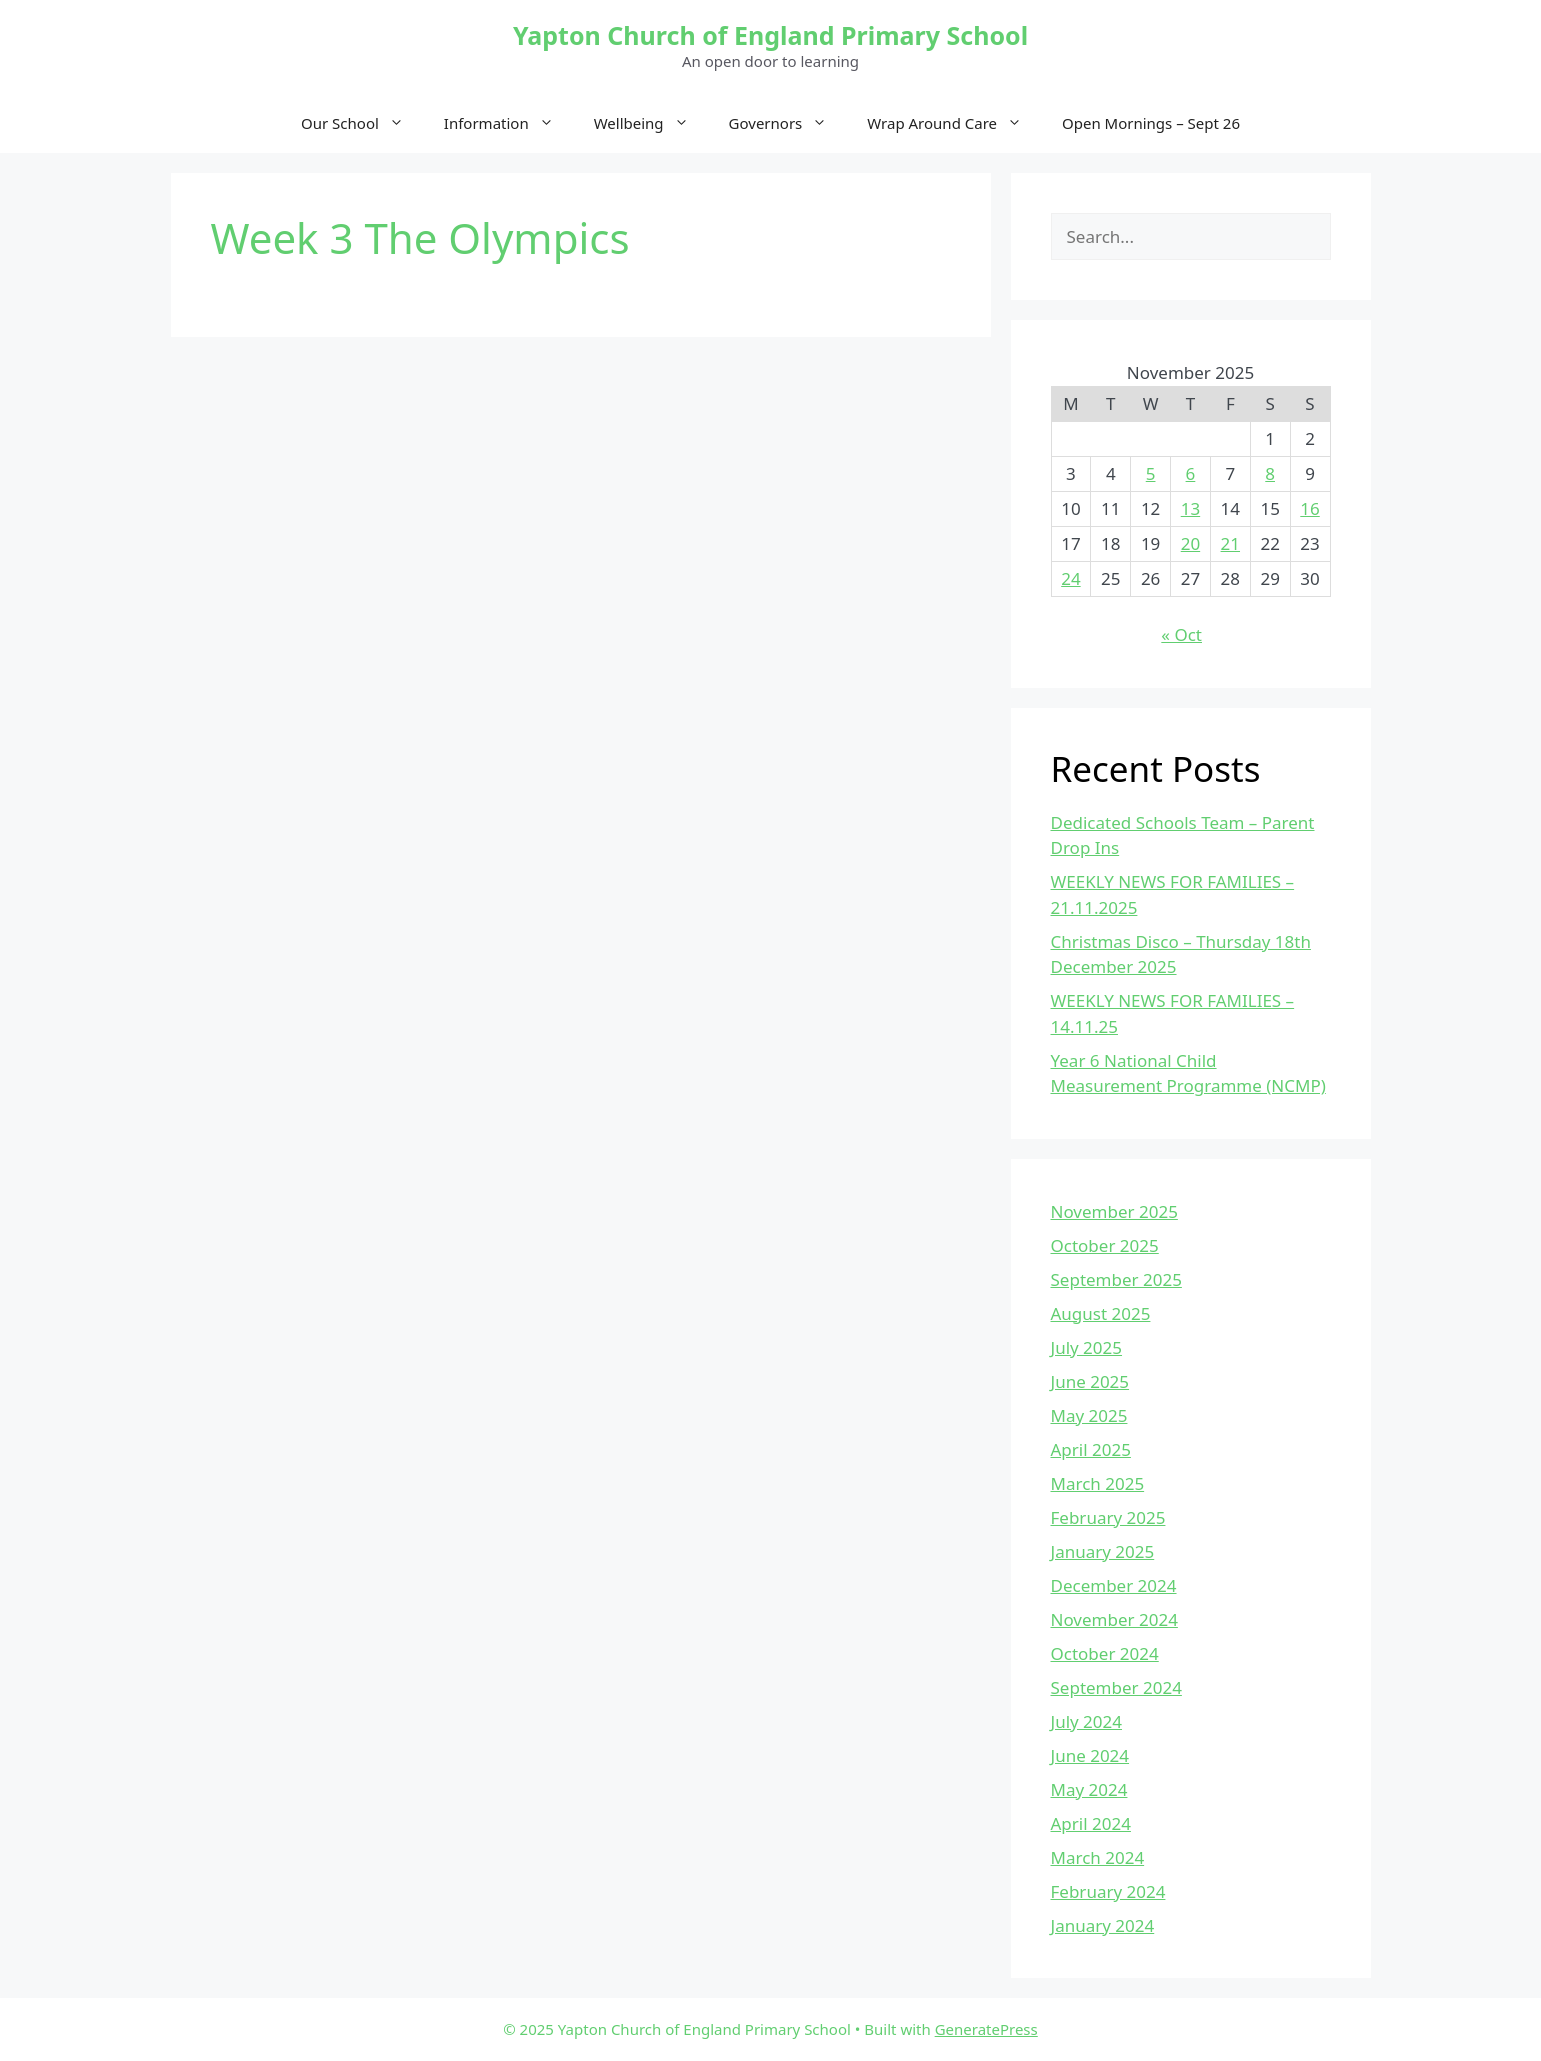 This screenshot has height=2061, width=1541. What do you see at coordinates (1087, 1347) in the screenshot?
I see `July 2025` at bounding box center [1087, 1347].